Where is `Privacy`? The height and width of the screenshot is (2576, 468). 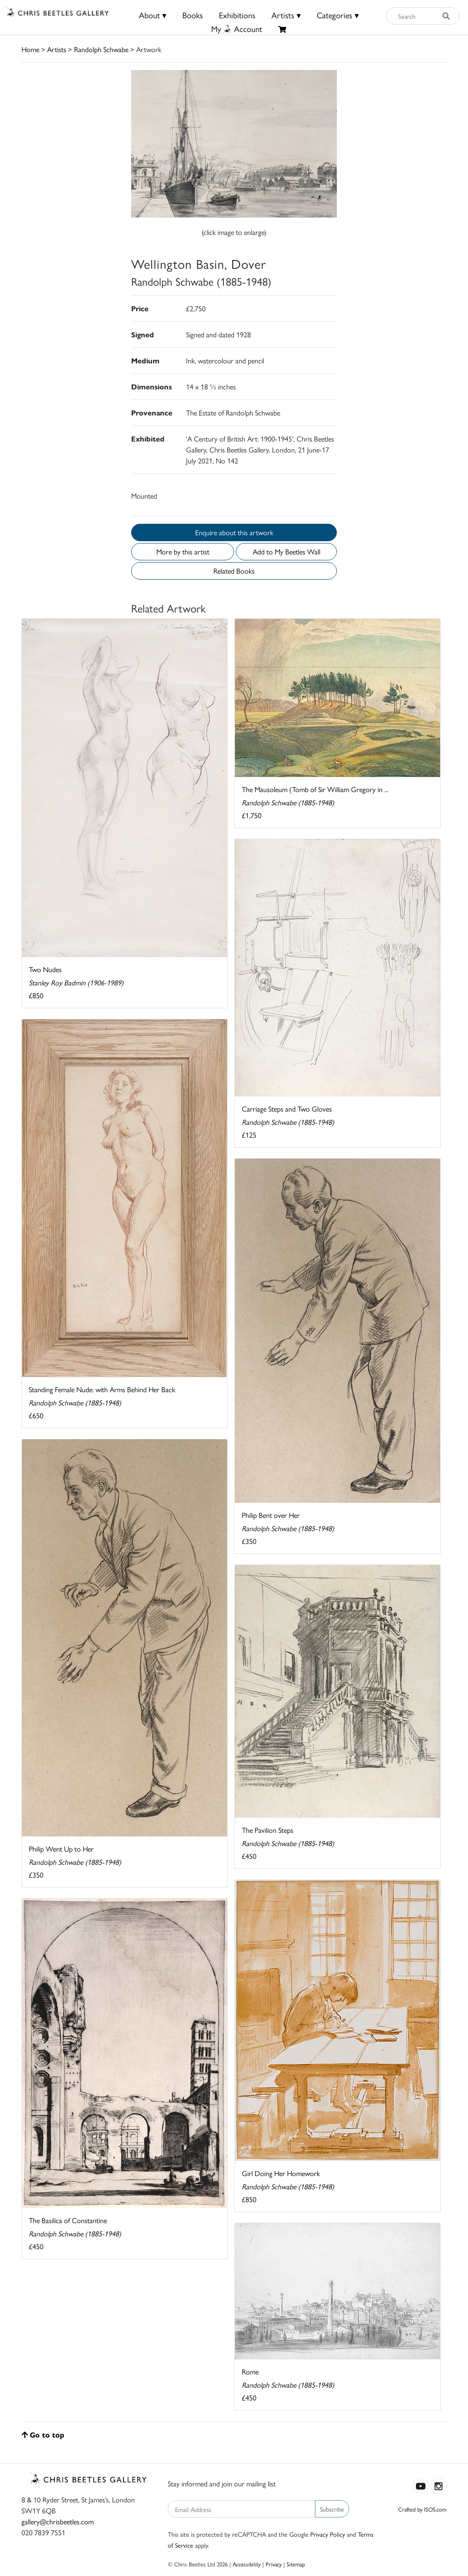
Privacy is located at coordinates (274, 2564).